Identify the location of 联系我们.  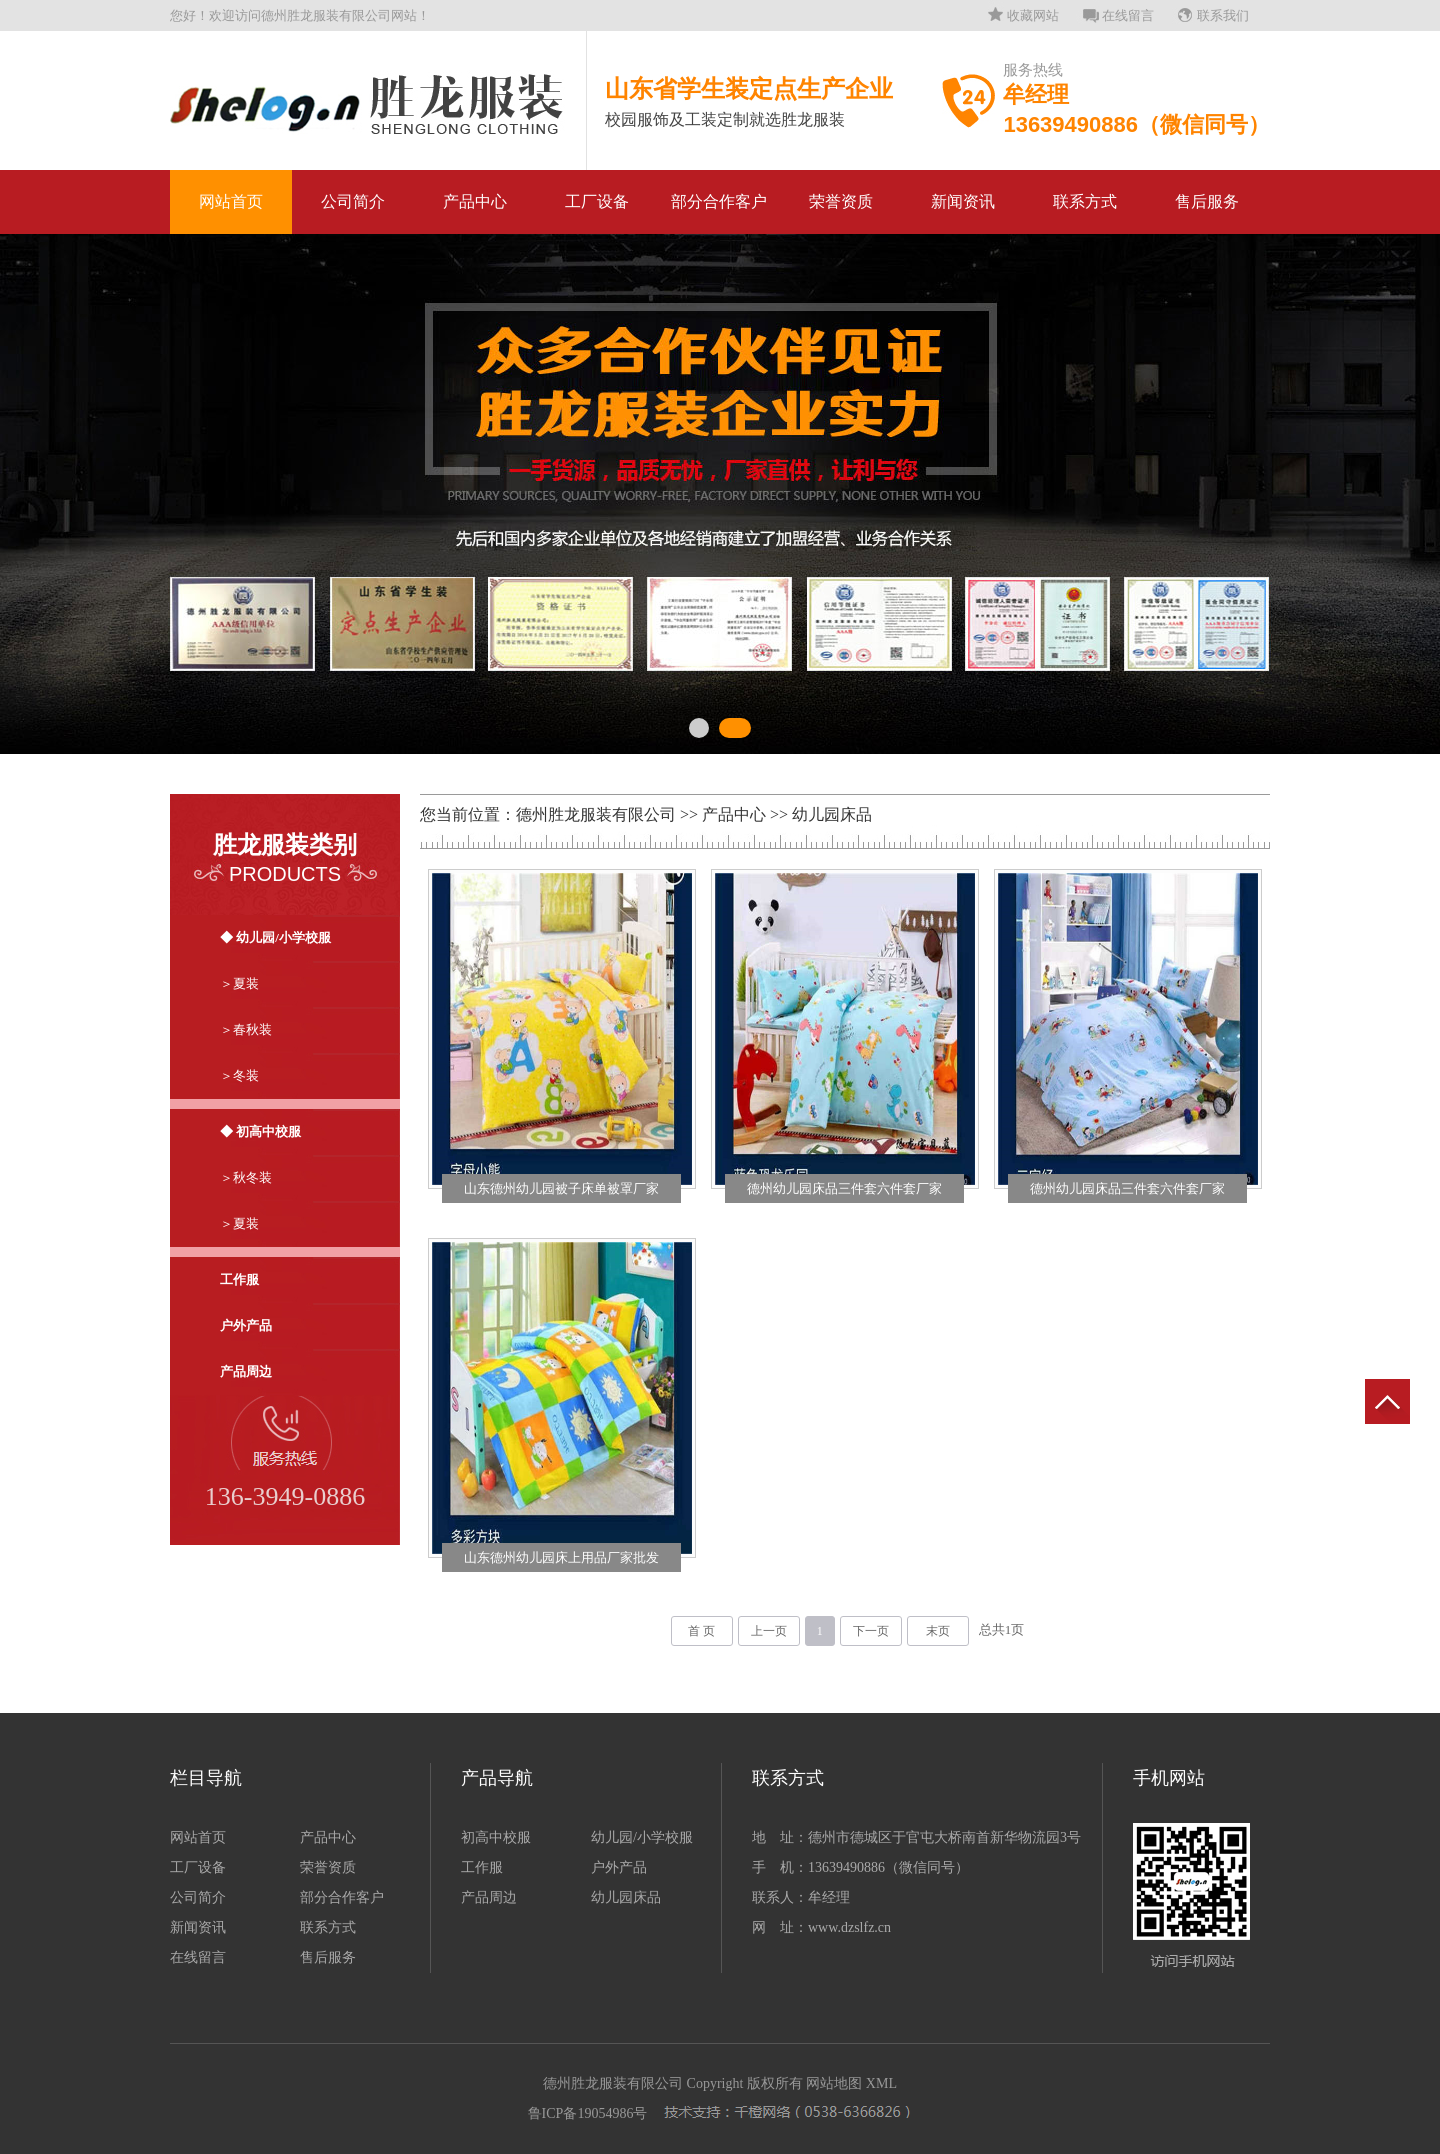
(1223, 15).